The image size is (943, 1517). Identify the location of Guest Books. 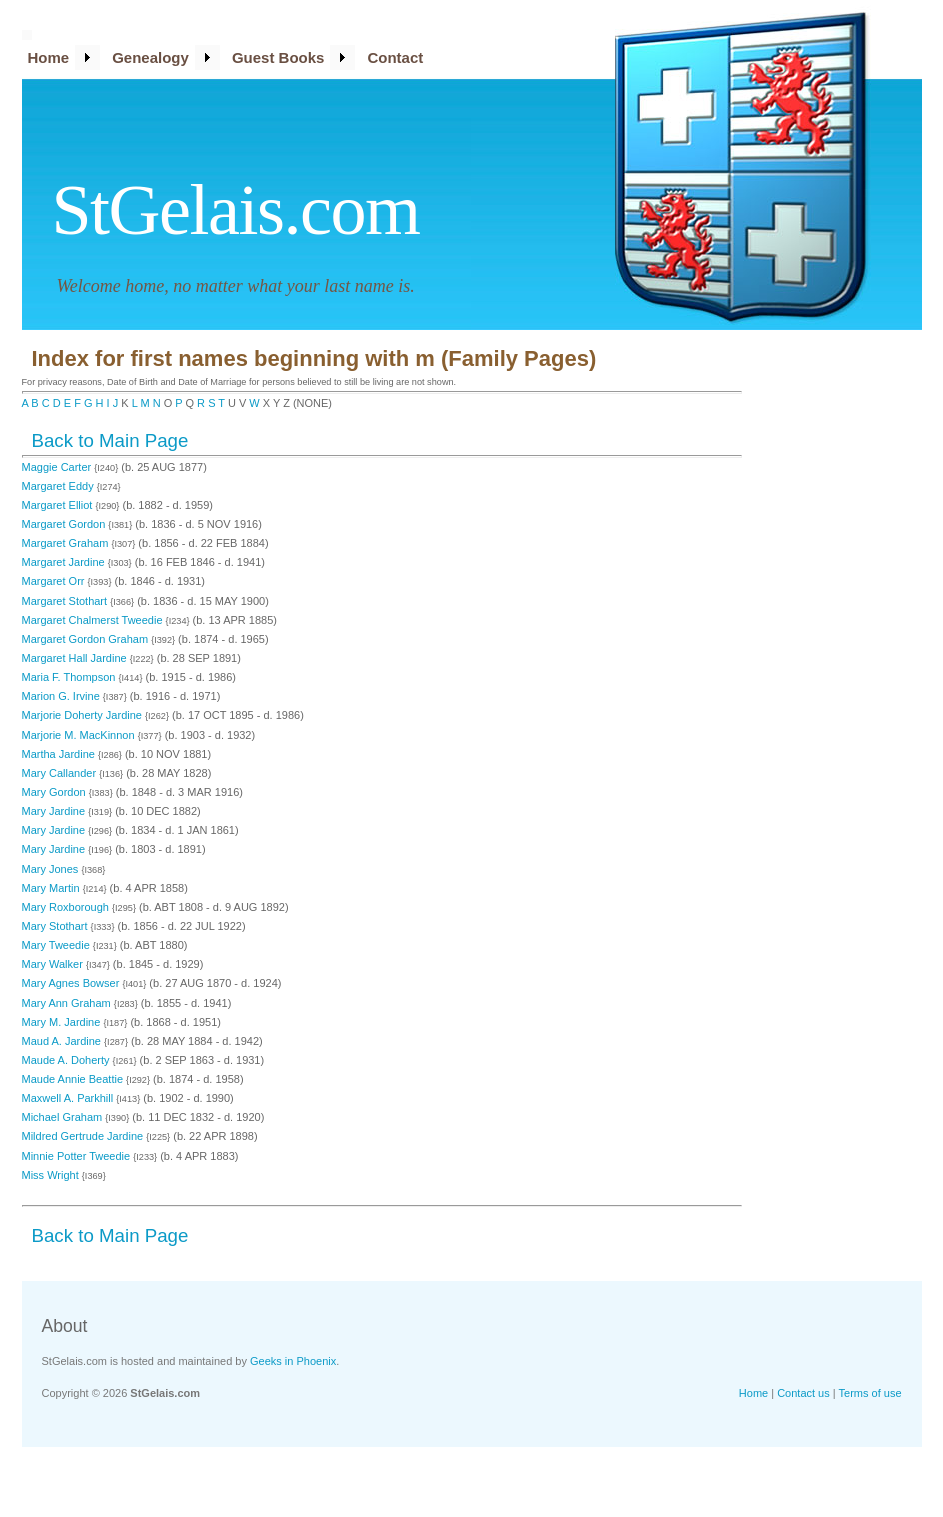
(278, 57).